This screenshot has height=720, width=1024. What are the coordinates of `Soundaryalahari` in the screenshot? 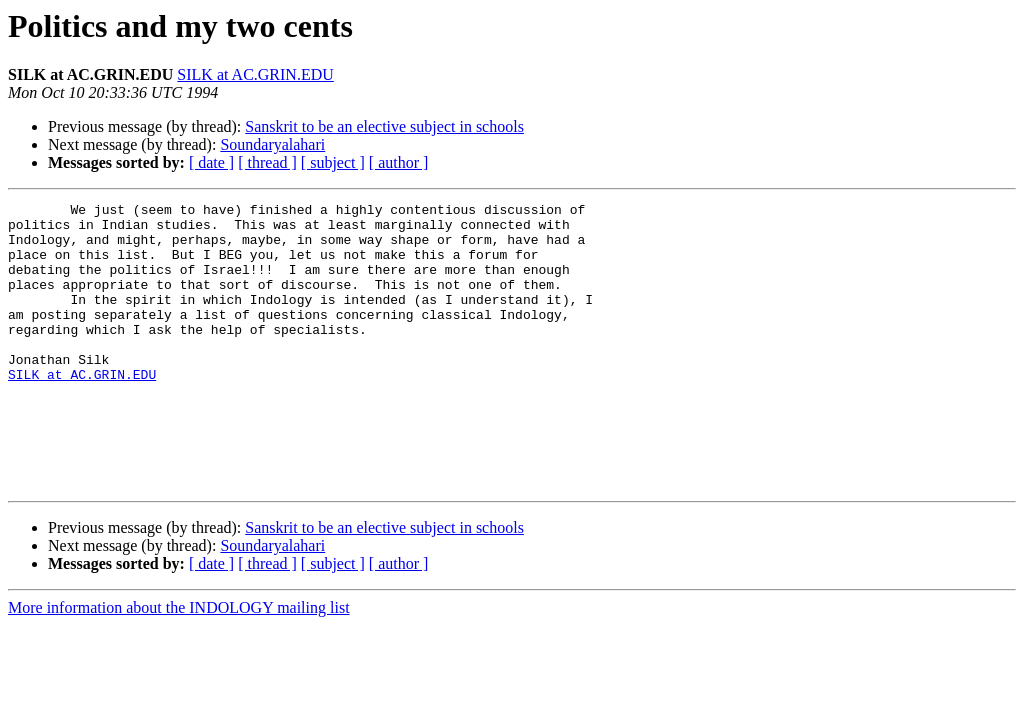 It's located at (272, 144).